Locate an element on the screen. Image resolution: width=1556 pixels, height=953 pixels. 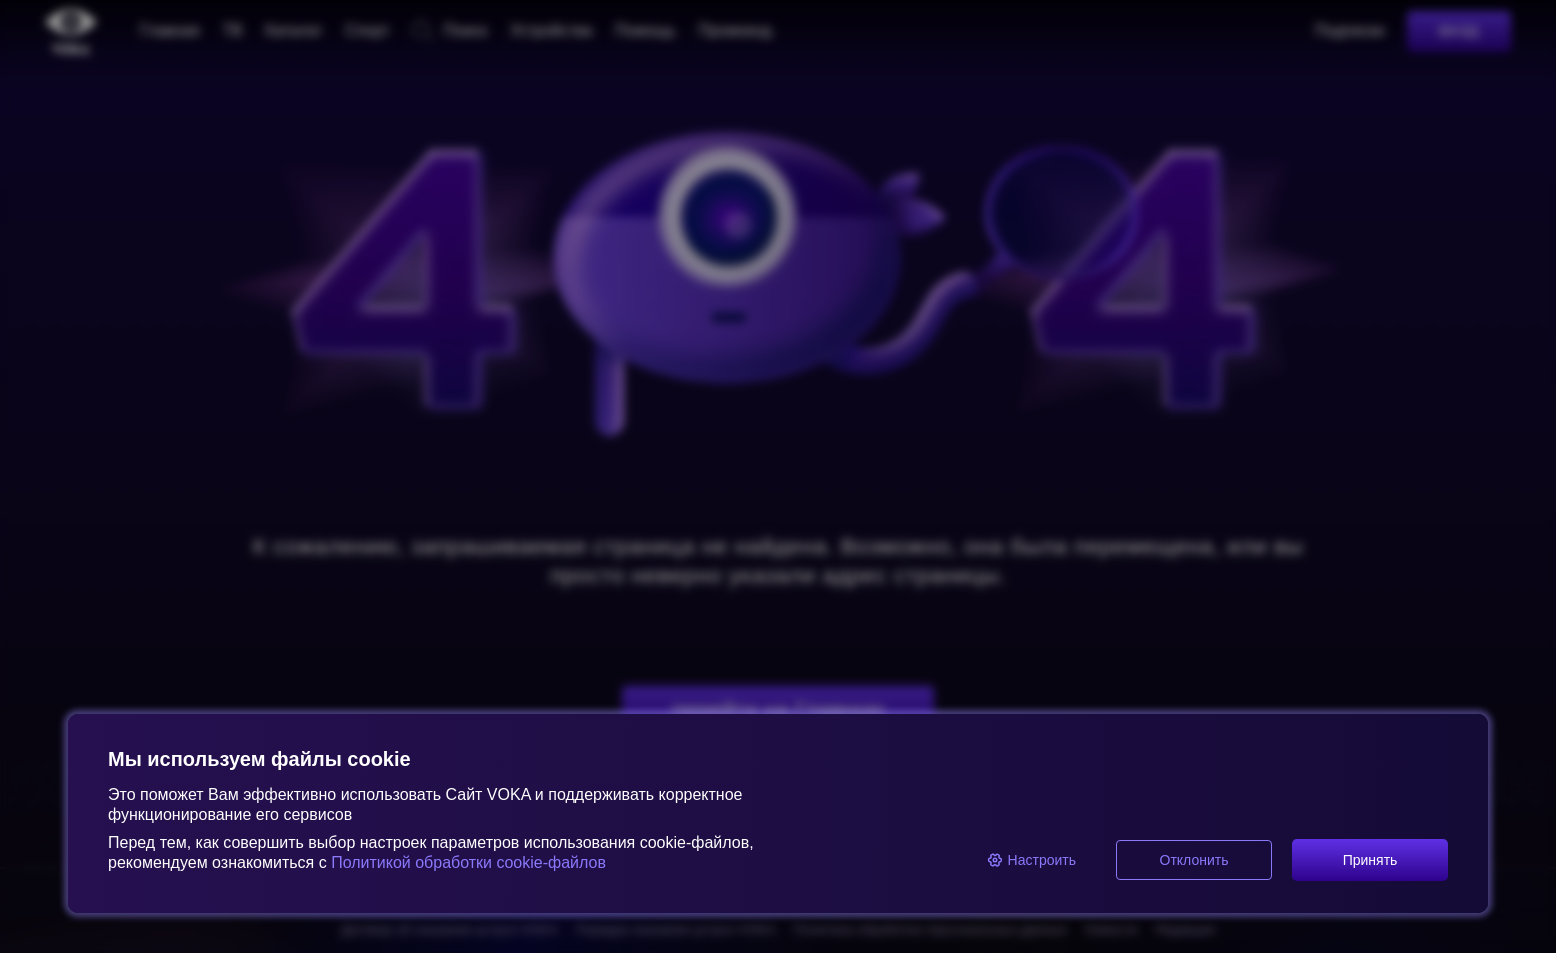
Настроить is located at coordinates (1031, 860).